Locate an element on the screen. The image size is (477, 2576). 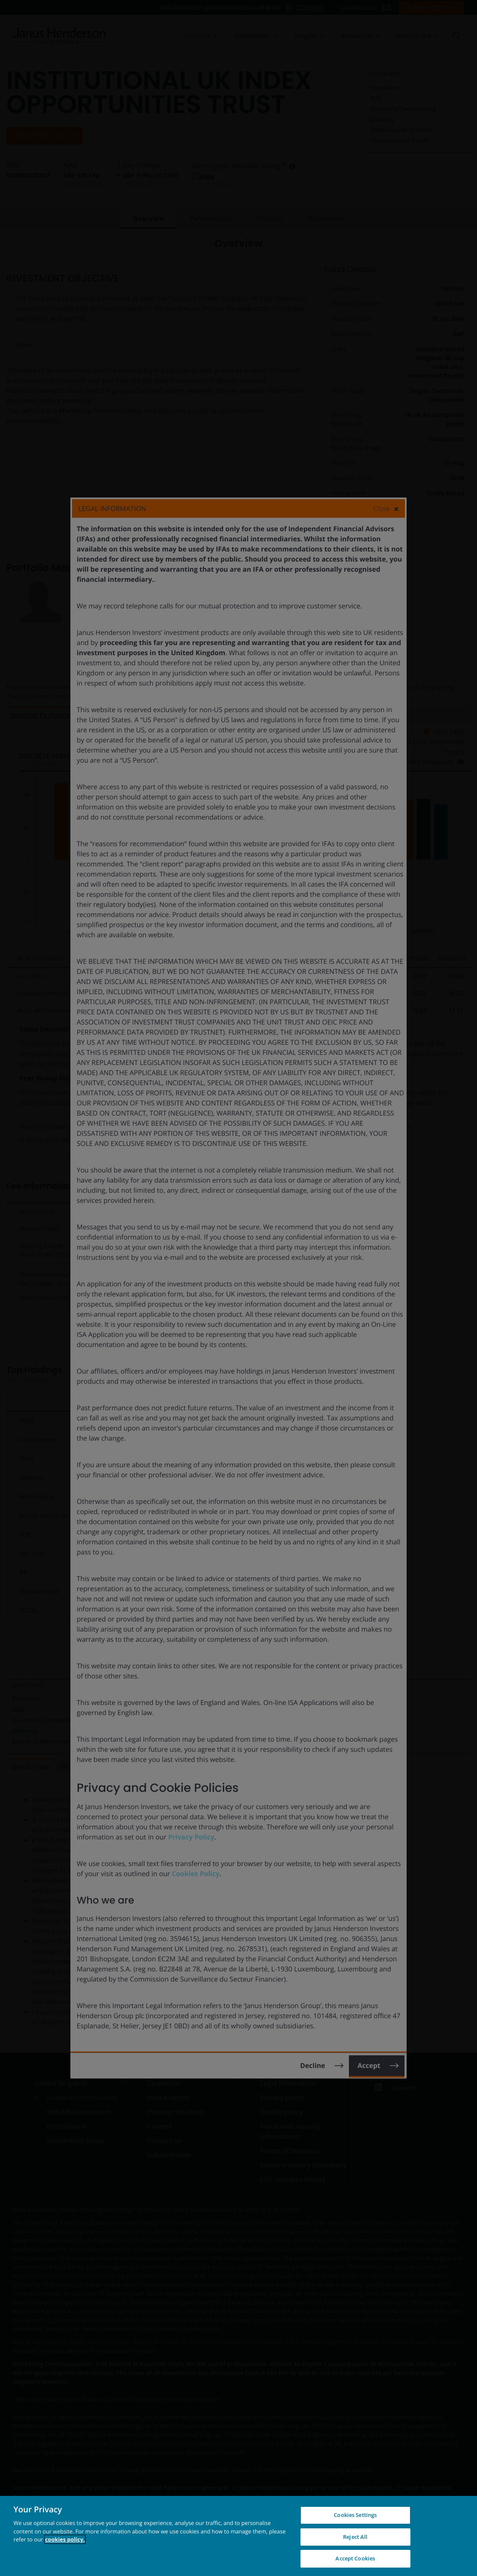
[region] is located at coordinates (238, 2536).